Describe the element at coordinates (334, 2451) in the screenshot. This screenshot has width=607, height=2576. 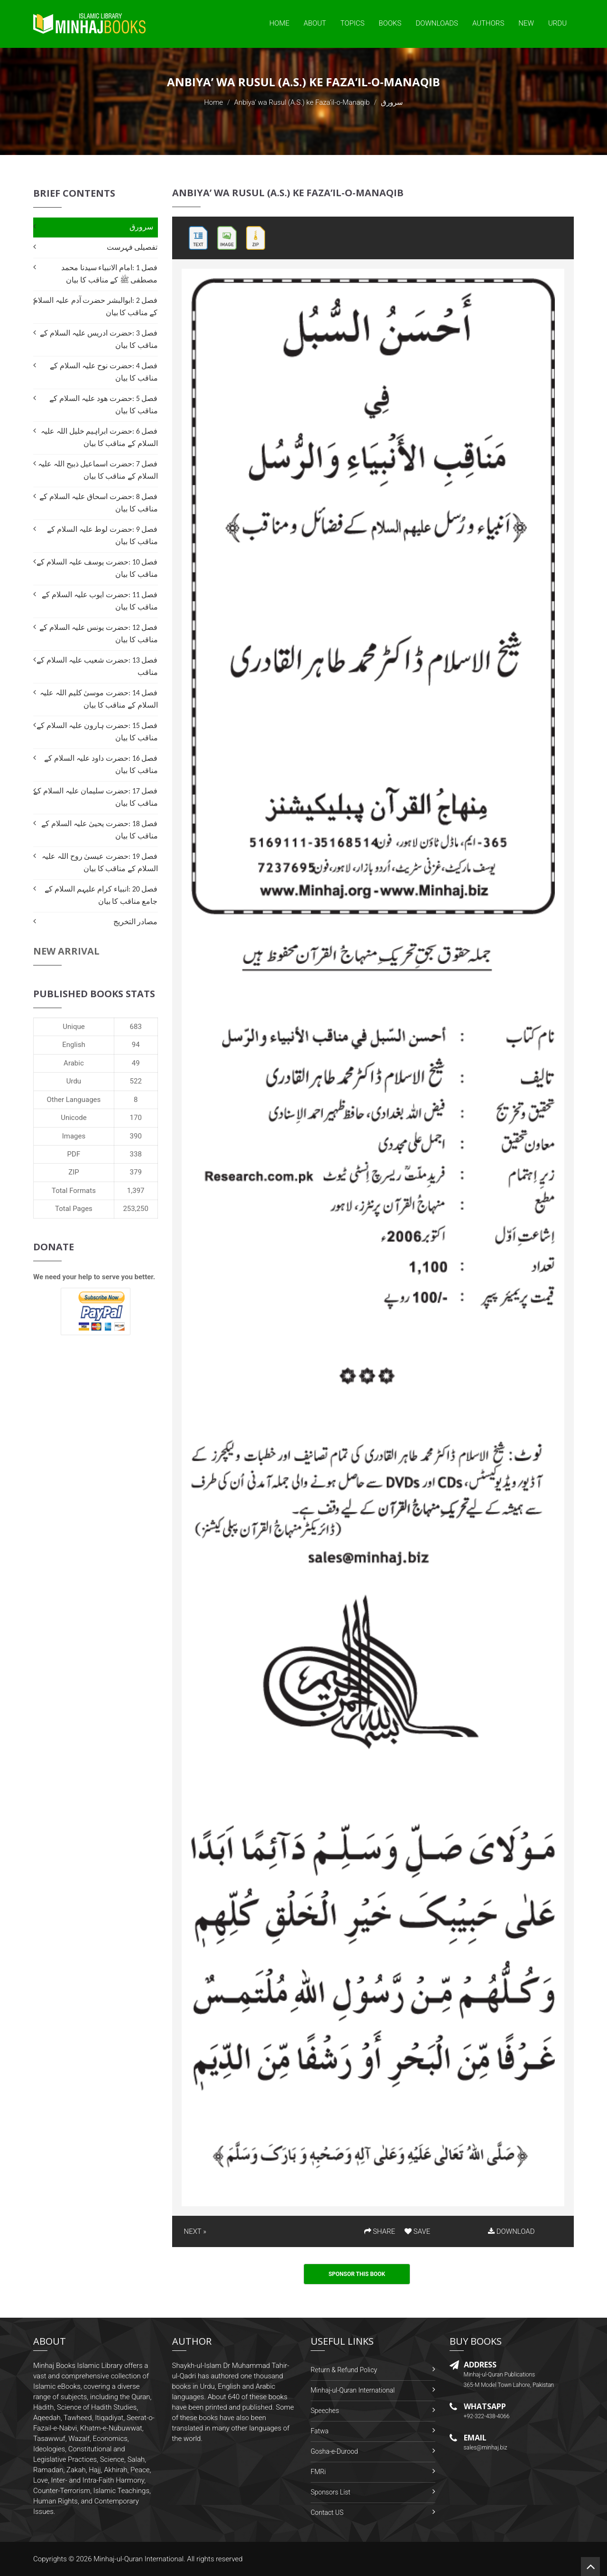
I see `Gosha-e-Durood` at that location.